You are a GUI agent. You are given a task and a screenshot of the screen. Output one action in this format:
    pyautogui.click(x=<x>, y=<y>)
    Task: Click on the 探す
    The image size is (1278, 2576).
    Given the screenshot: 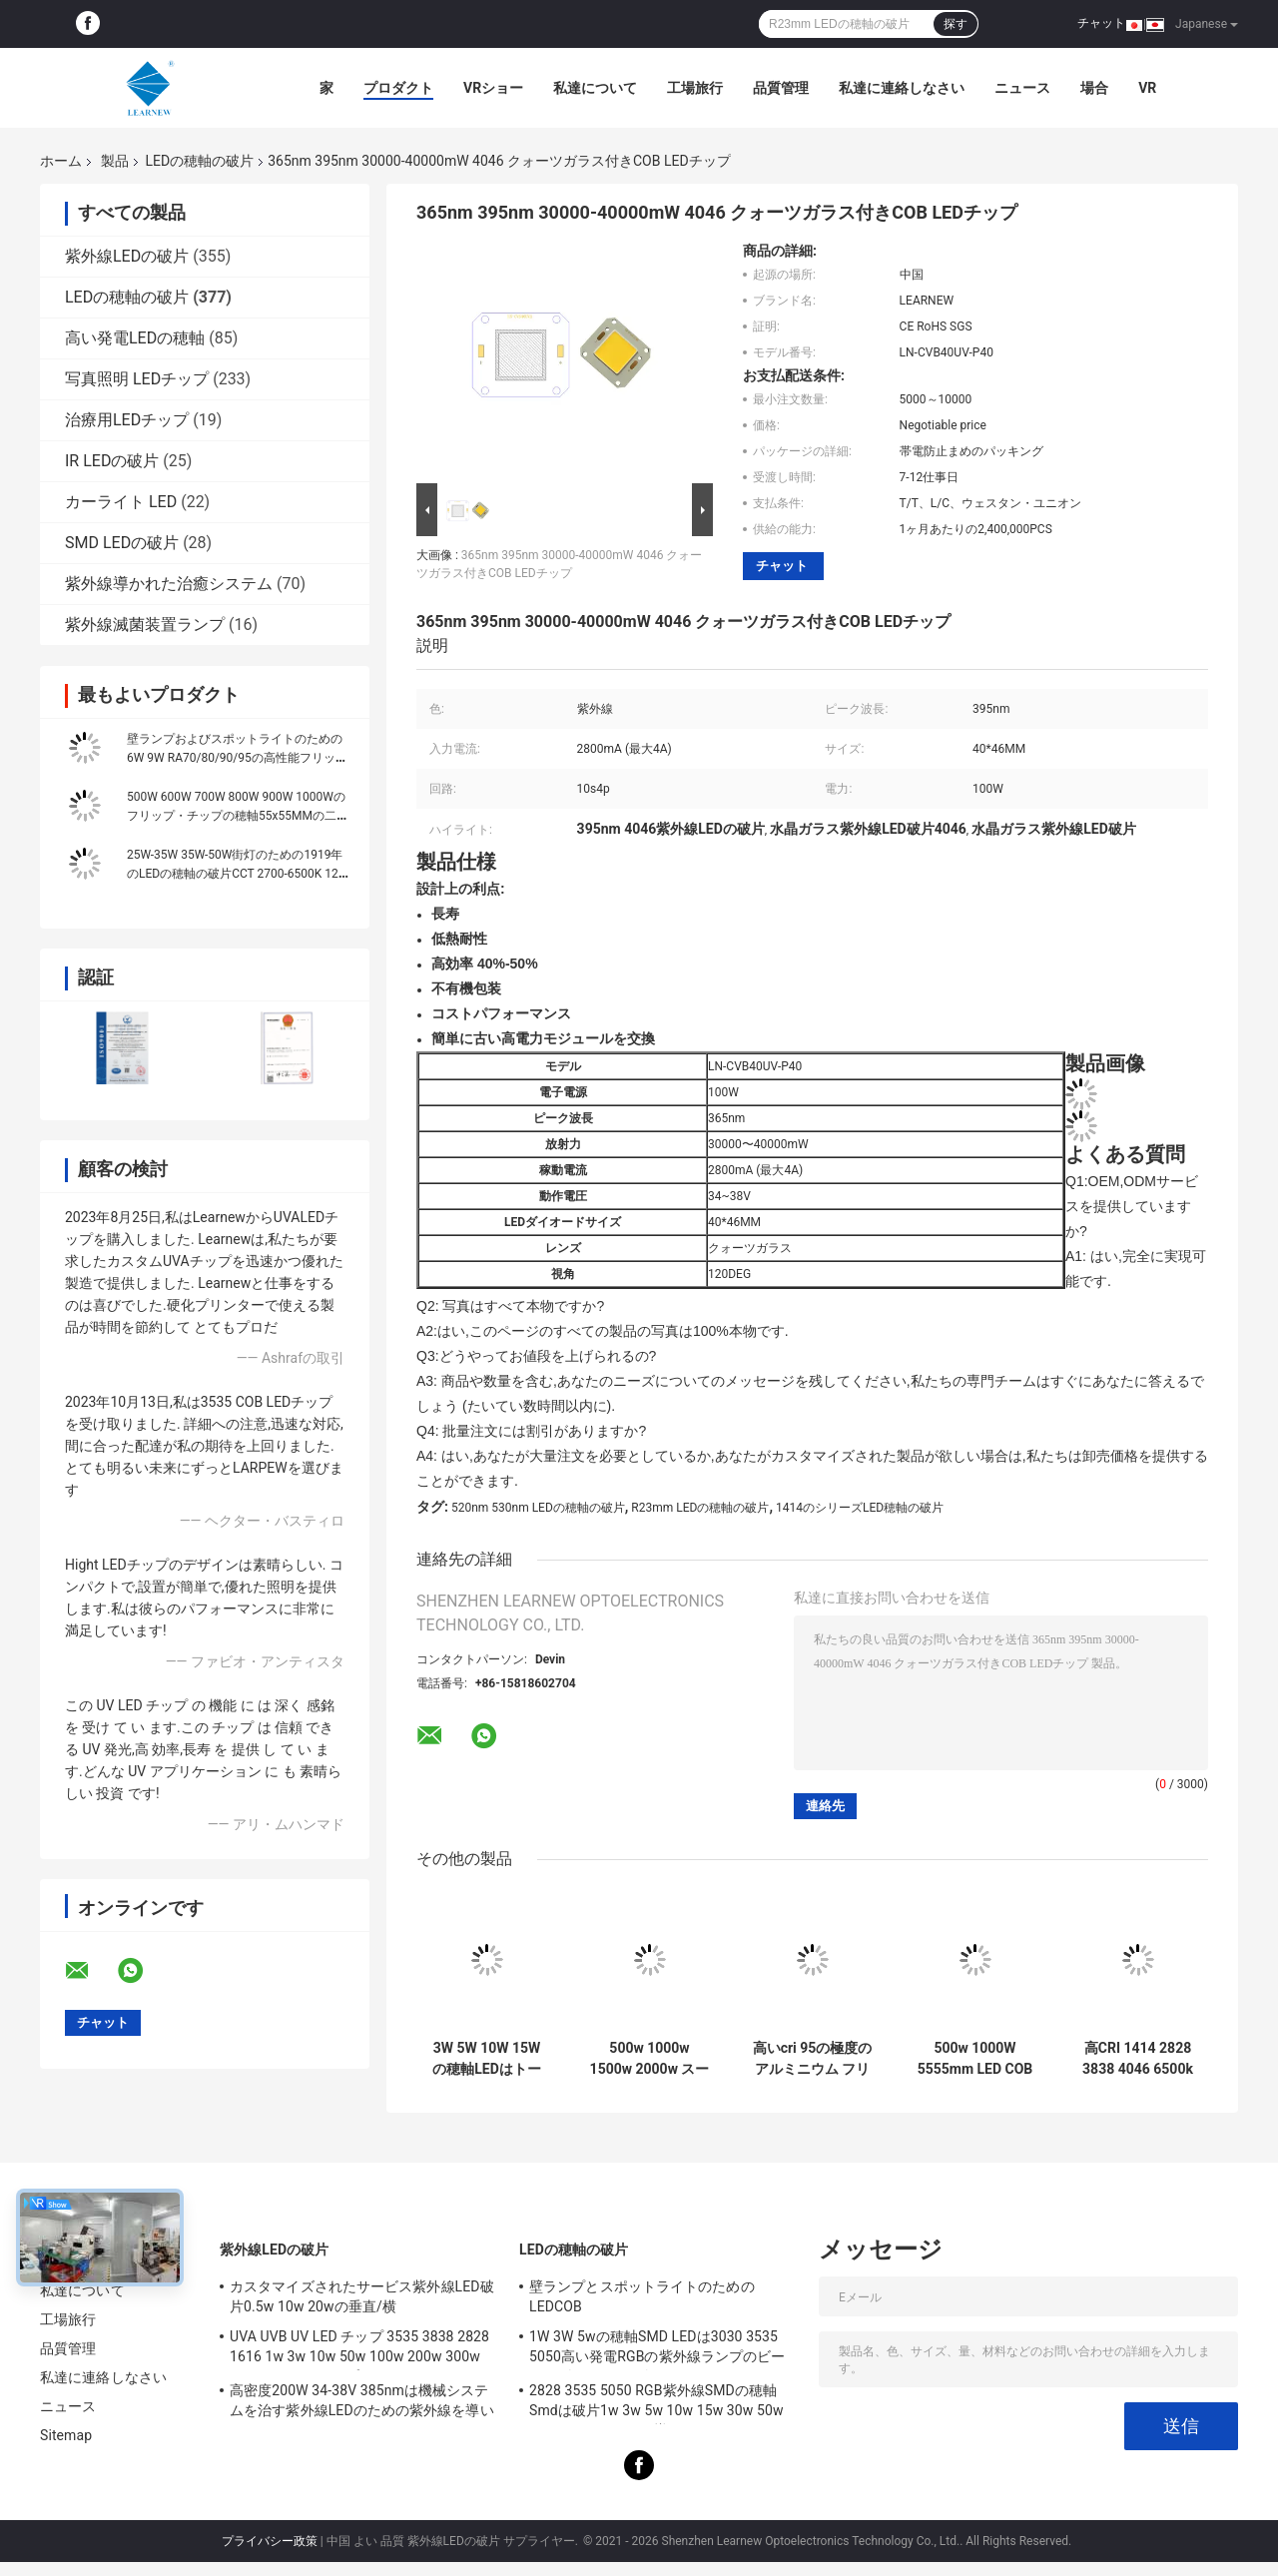 What is the action you would take?
    pyautogui.click(x=955, y=24)
    